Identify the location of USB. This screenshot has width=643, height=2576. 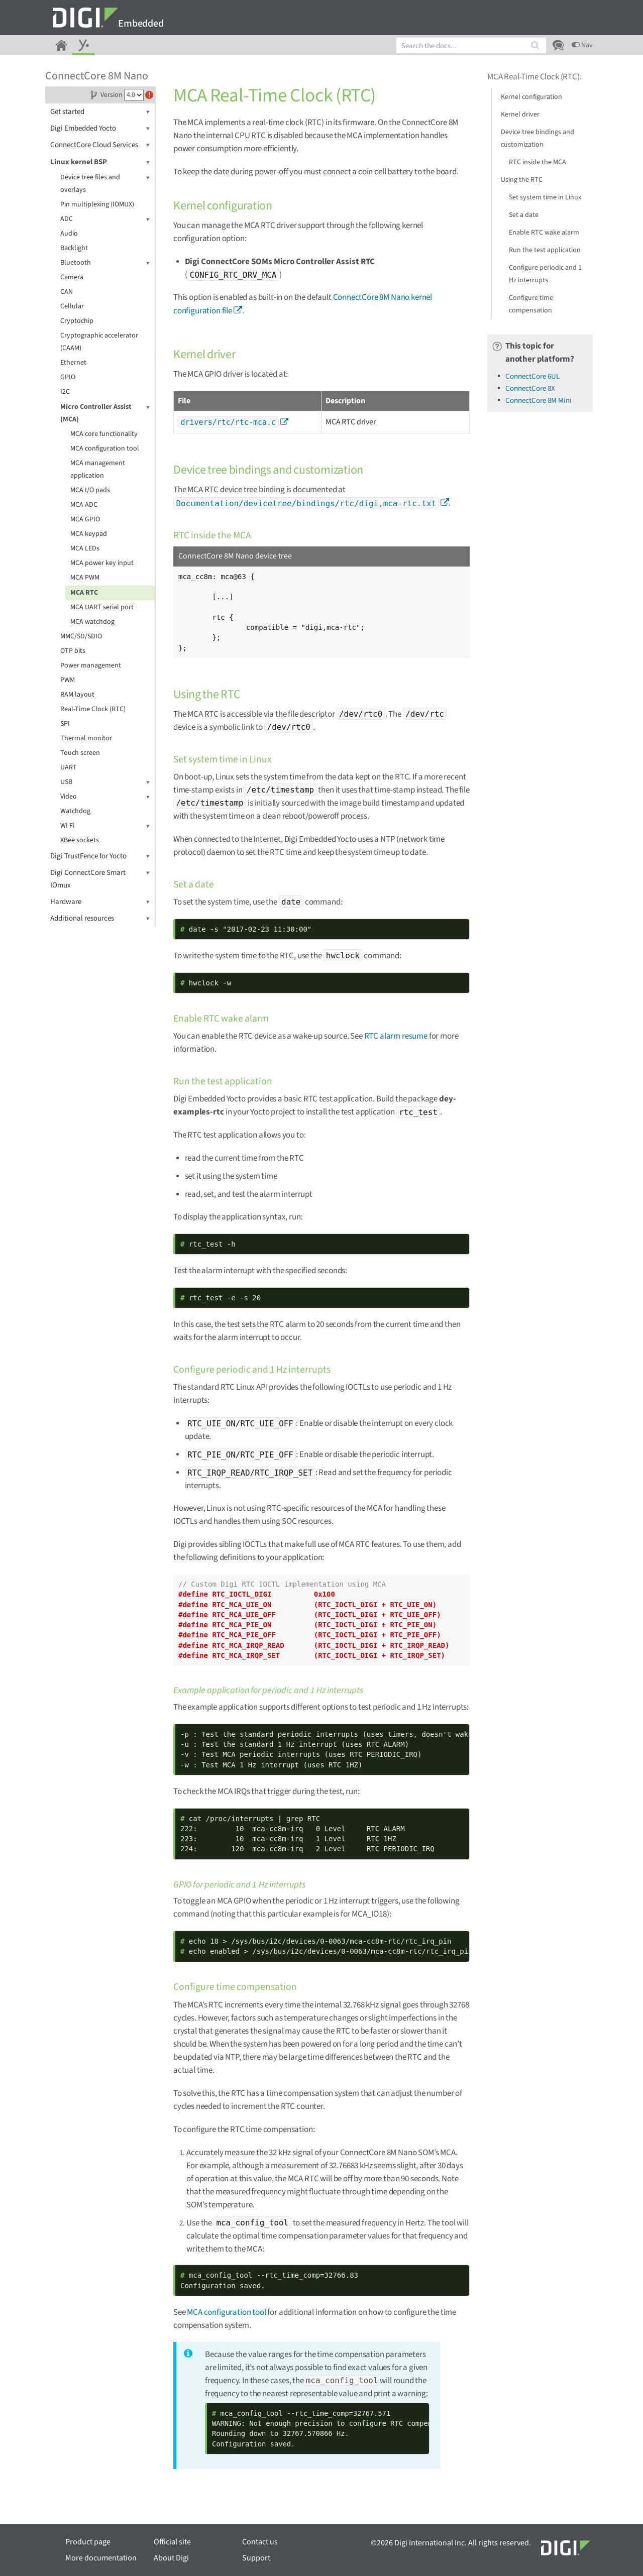
(105, 782).